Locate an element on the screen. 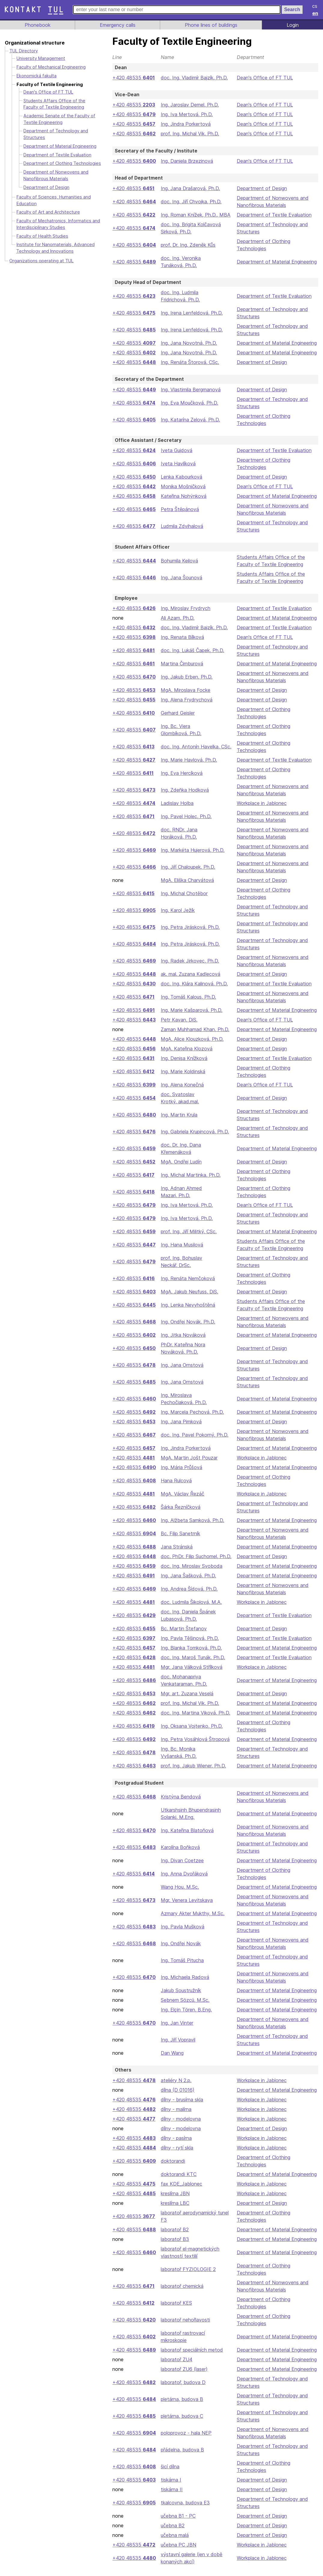 Image resolution: width=323 pixels, height=2576 pixels. Ali Azam, Ph.D. is located at coordinates (177, 618).